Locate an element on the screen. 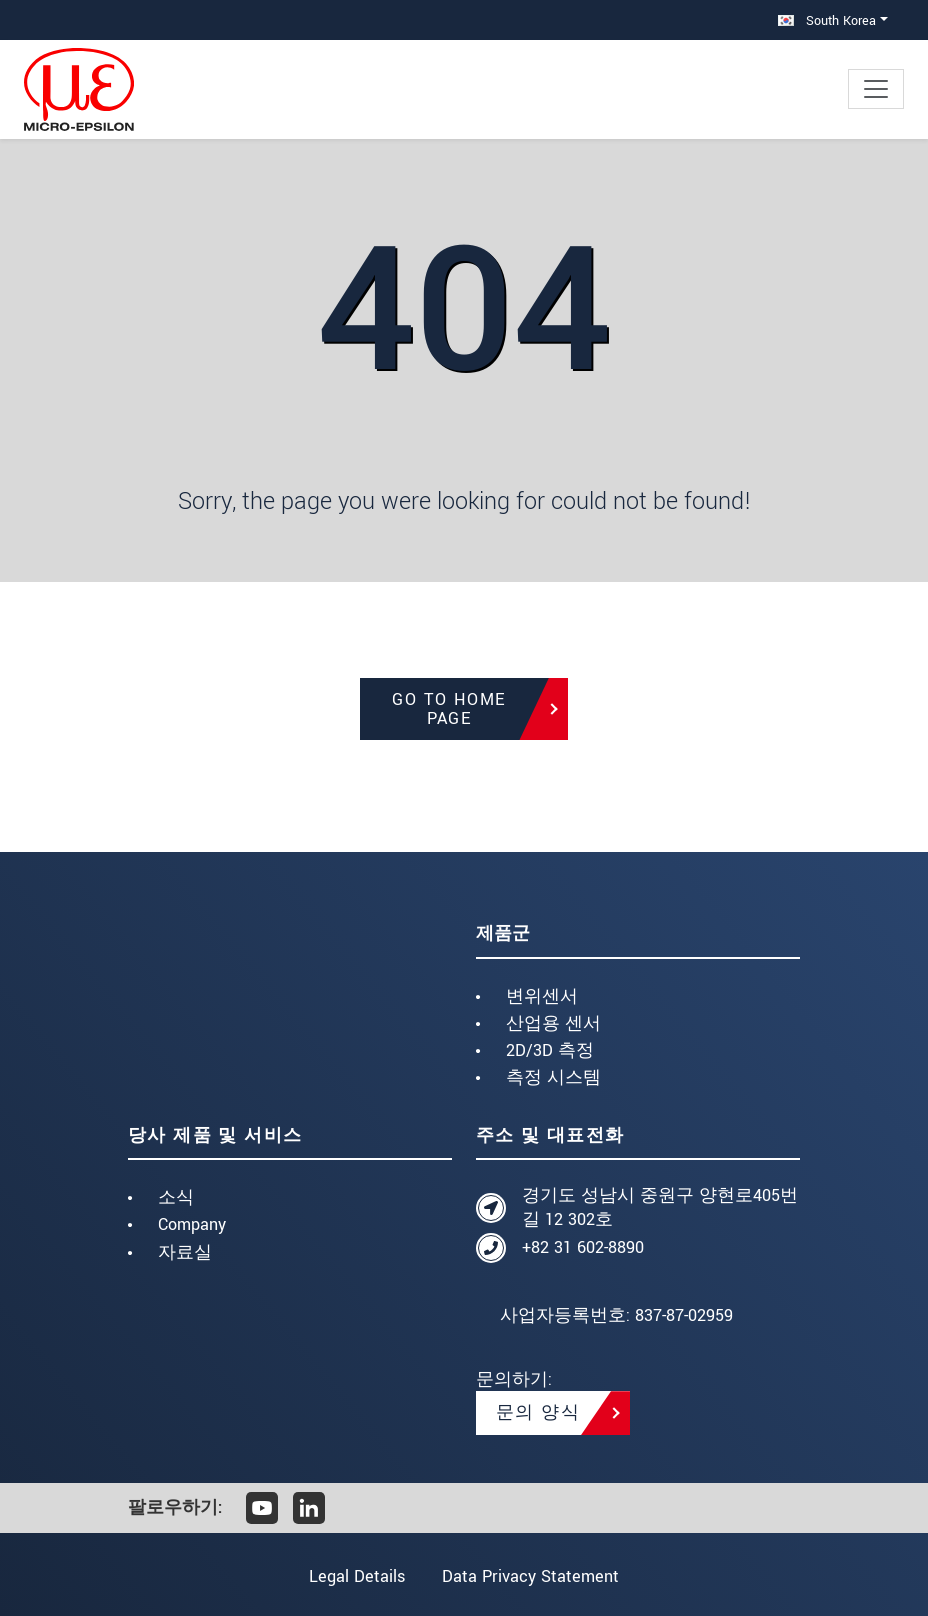 This screenshot has height=1616, width=928. 경기도 성남시 중원구 양현로405번길 12 302호 is located at coordinates (660, 1207).